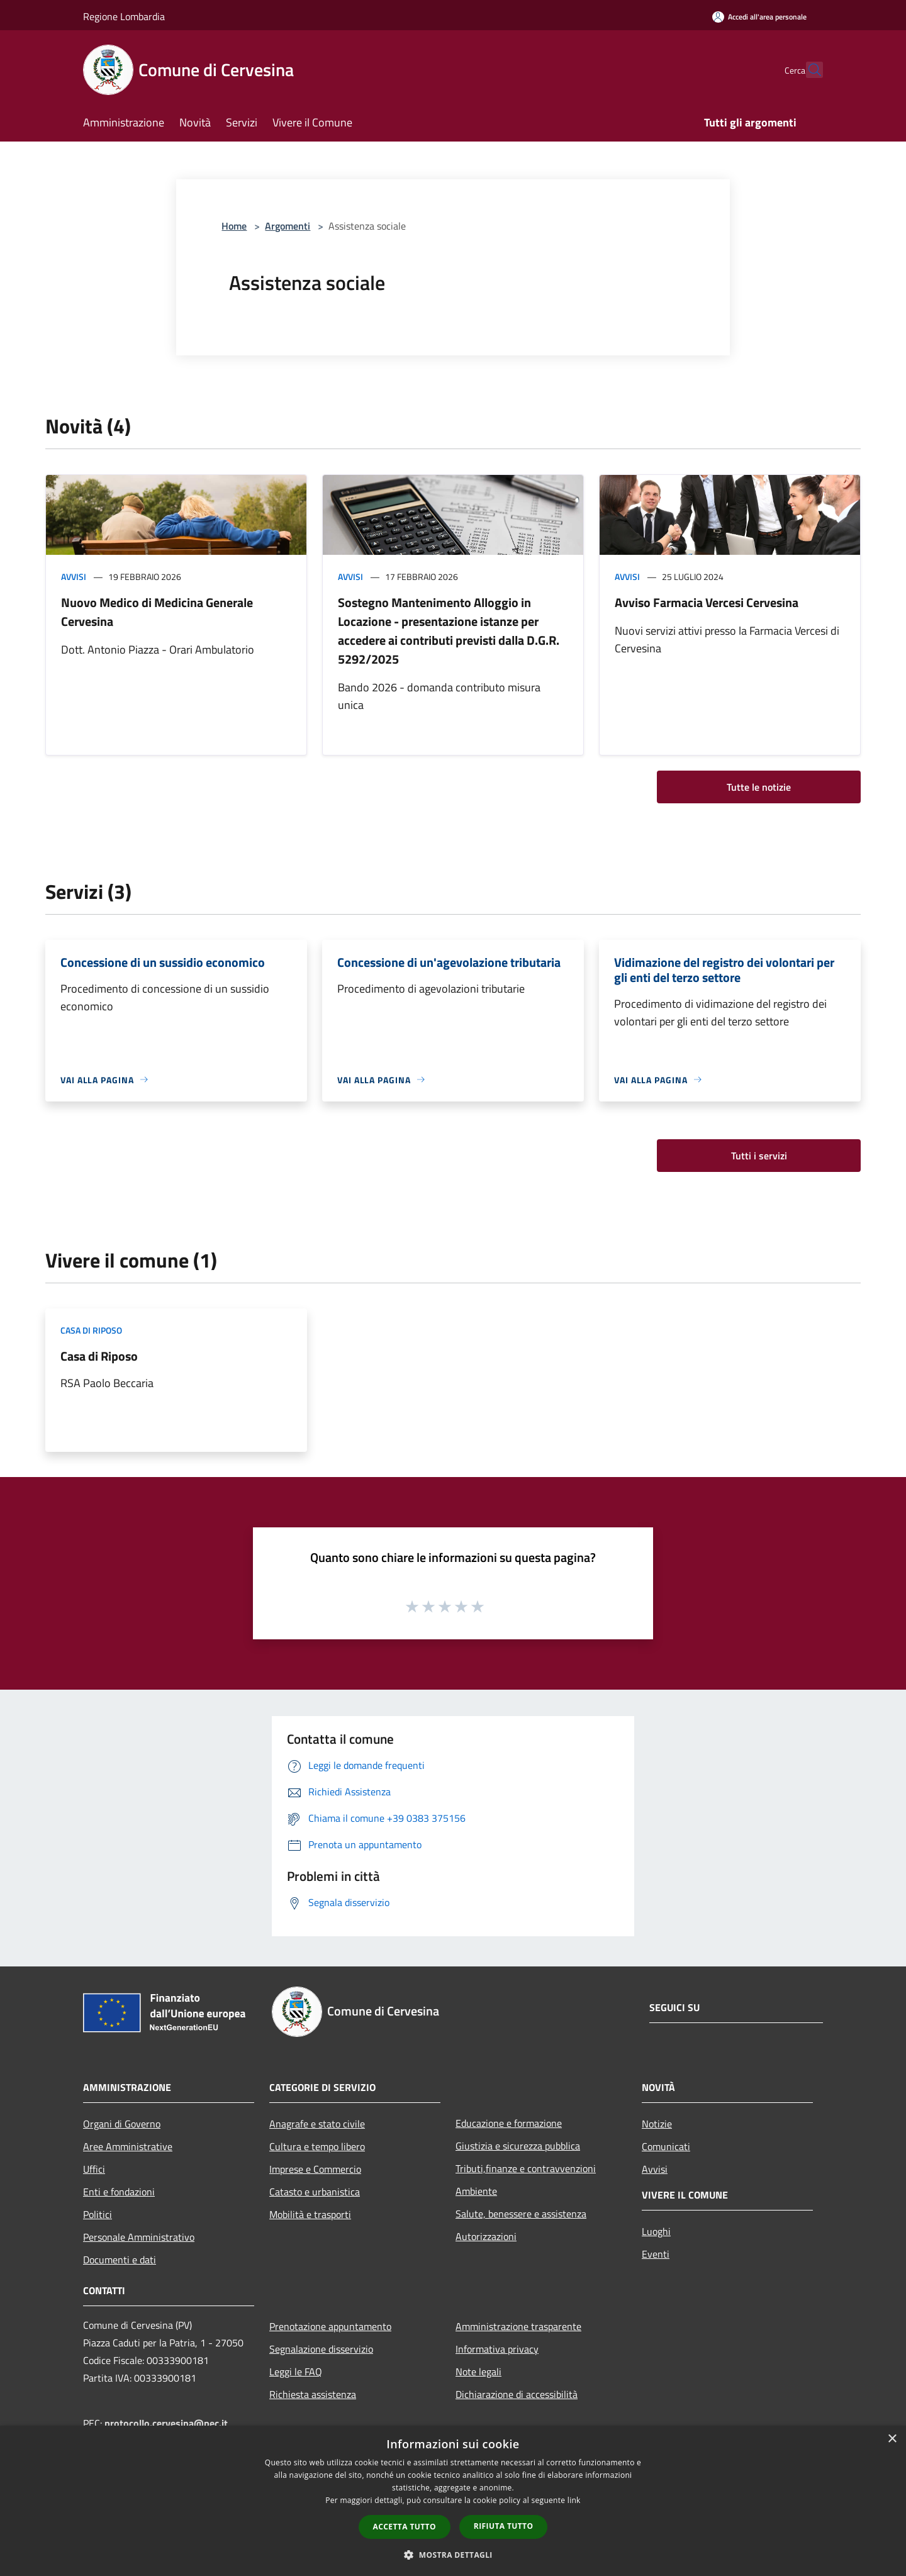 The image size is (906, 2576). What do you see at coordinates (666, 2146) in the screenshot?
I see `Comunicati` at bounding box center [666, 2146].